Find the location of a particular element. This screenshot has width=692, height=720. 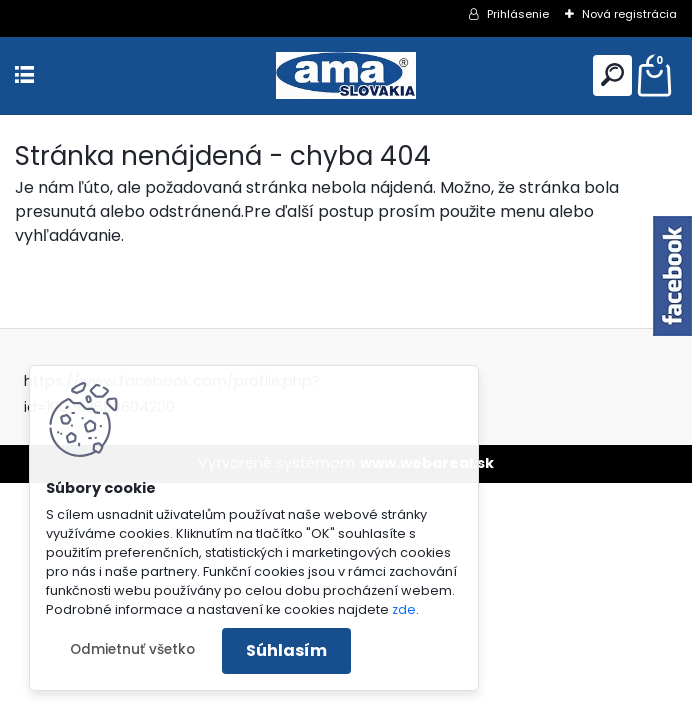

Odmietnuť všetko is located at coordinates (132, 649).